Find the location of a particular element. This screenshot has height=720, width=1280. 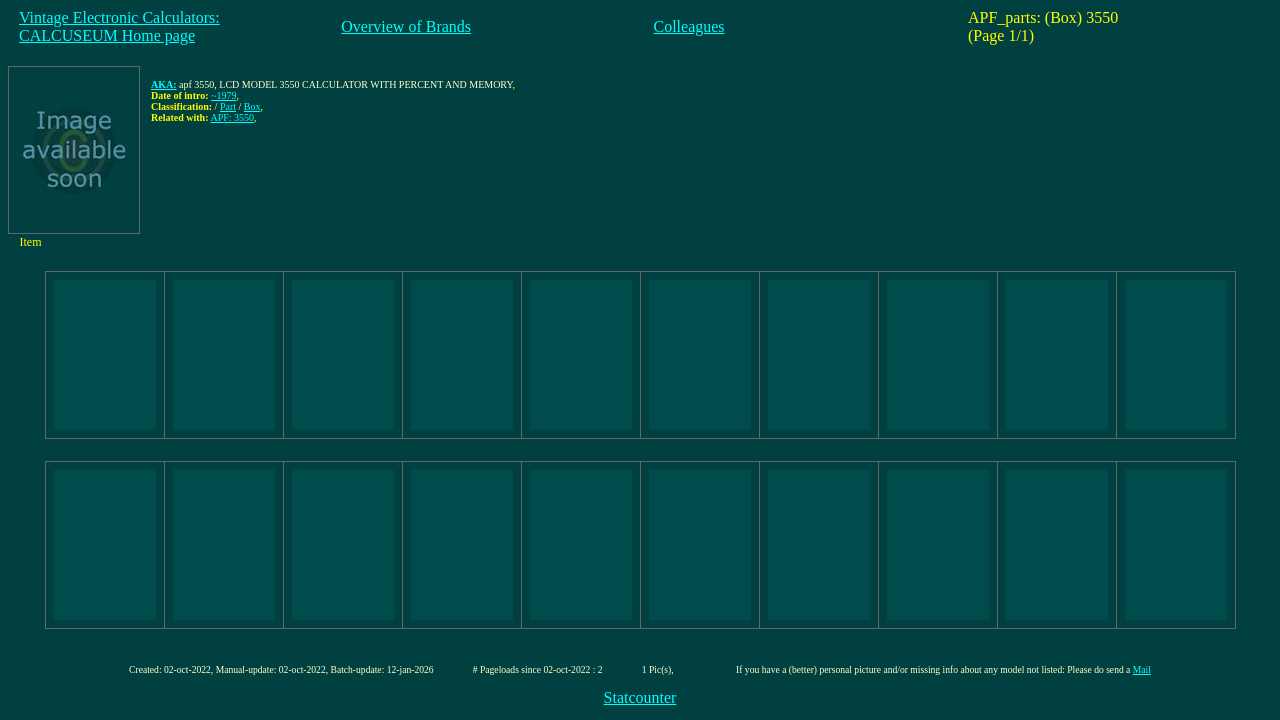

Overview of Brands is located at coordinates (406, 26).